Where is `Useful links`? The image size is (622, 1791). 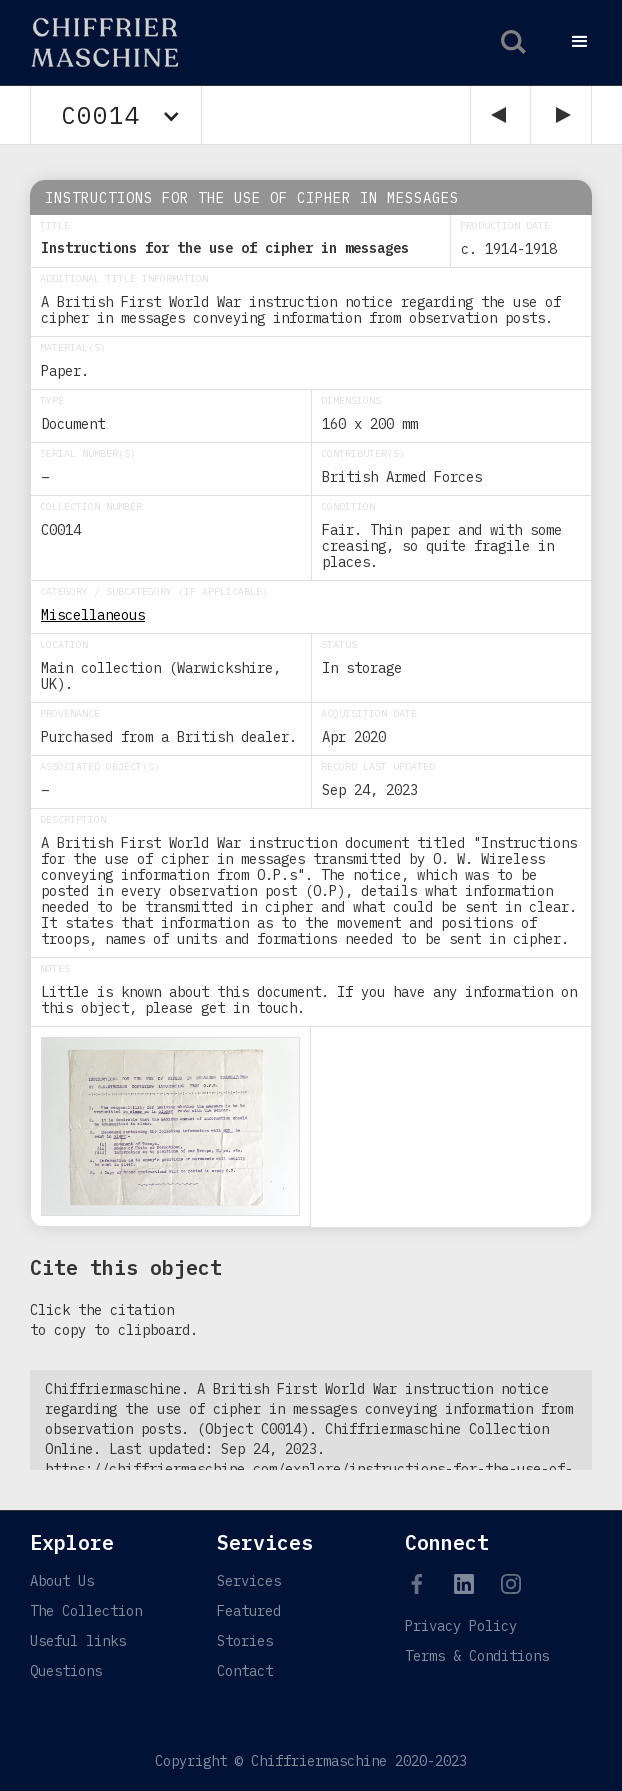
Useful links is located at coordinates (78, 1641).